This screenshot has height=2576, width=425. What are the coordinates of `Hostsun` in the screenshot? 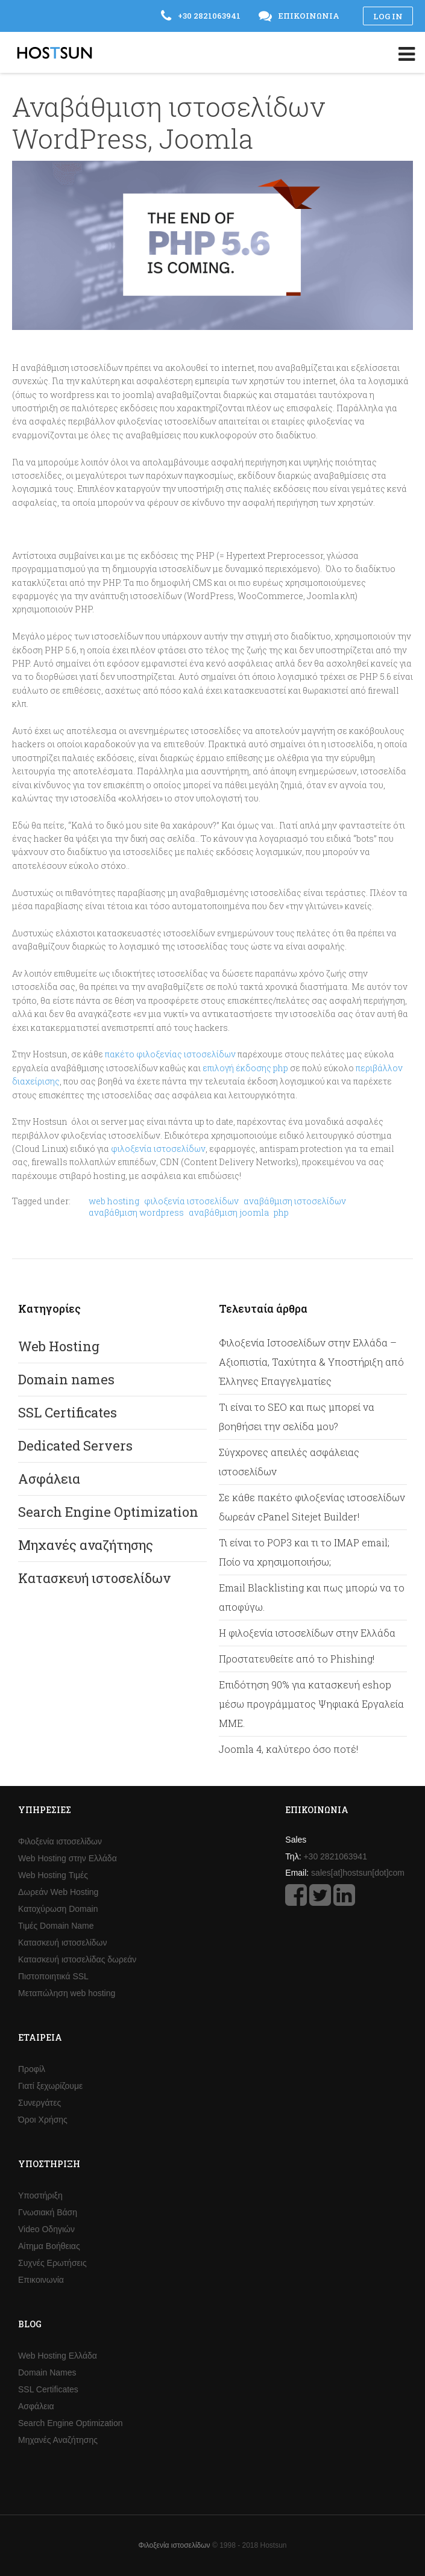 It's located at (54, 52).